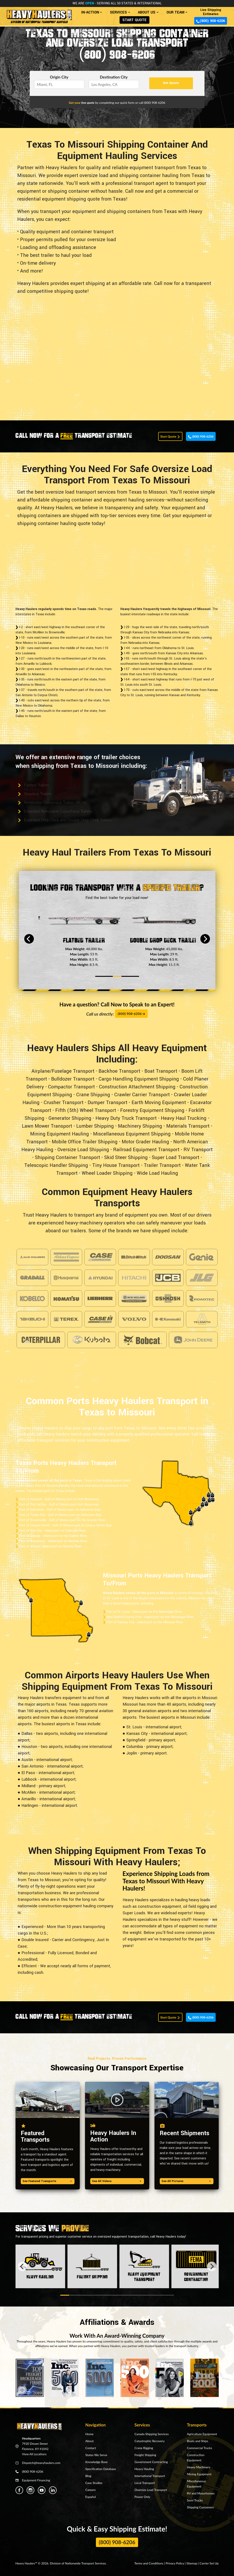 This screenshot has width=234, height=2576. What do you see at coordinates (151, 2462) in the screenshot?
I see `Government Contracting` at bounding box center [151, 2462].